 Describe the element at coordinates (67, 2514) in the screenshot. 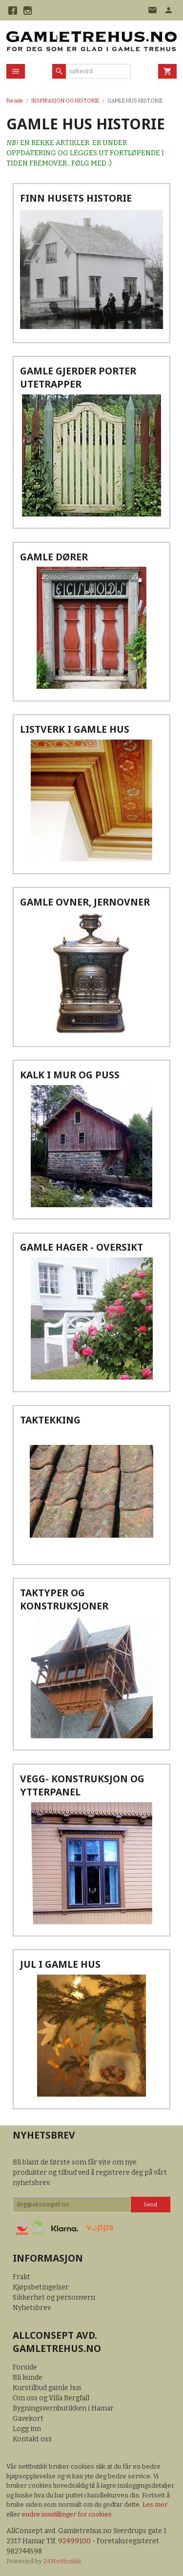

I see `endre innstillinger for cookies.` at that location.